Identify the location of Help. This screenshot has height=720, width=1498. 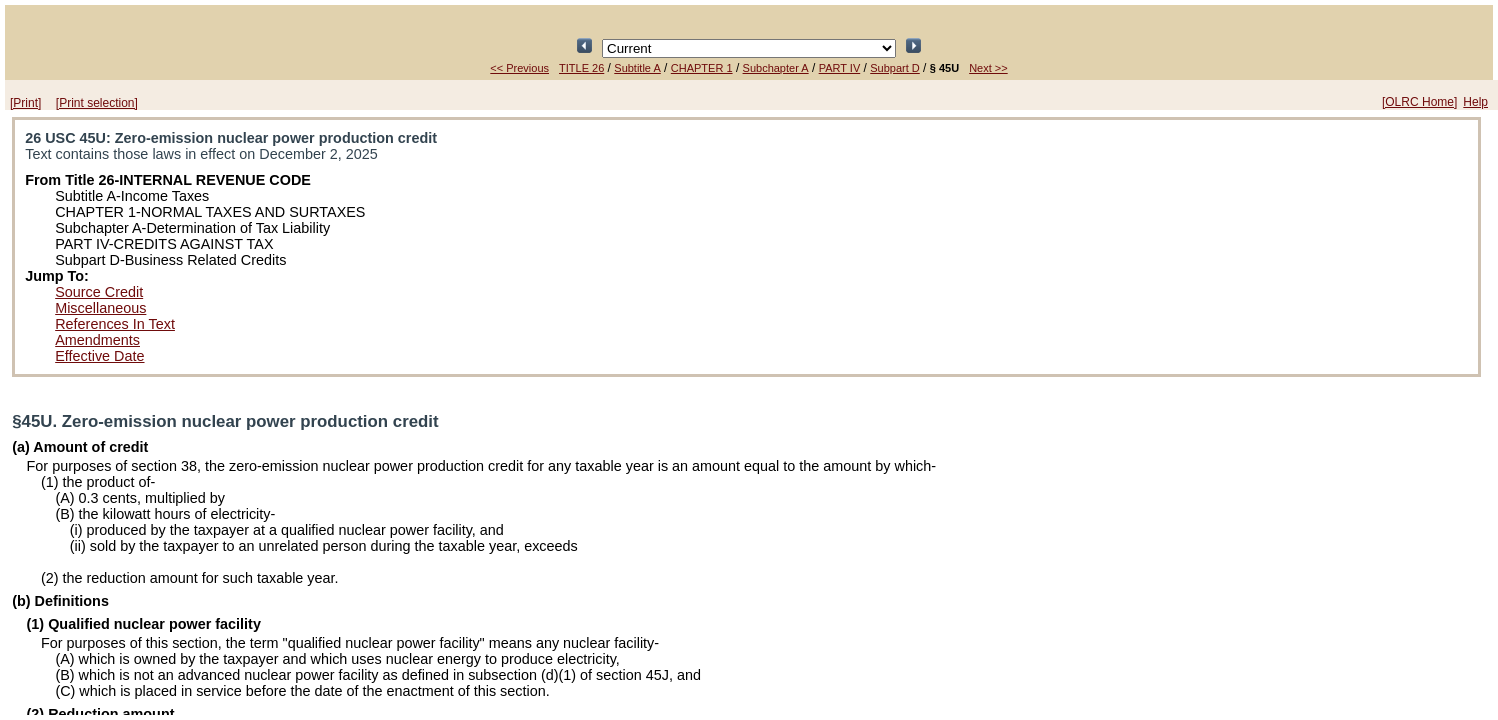
(1475, 102).